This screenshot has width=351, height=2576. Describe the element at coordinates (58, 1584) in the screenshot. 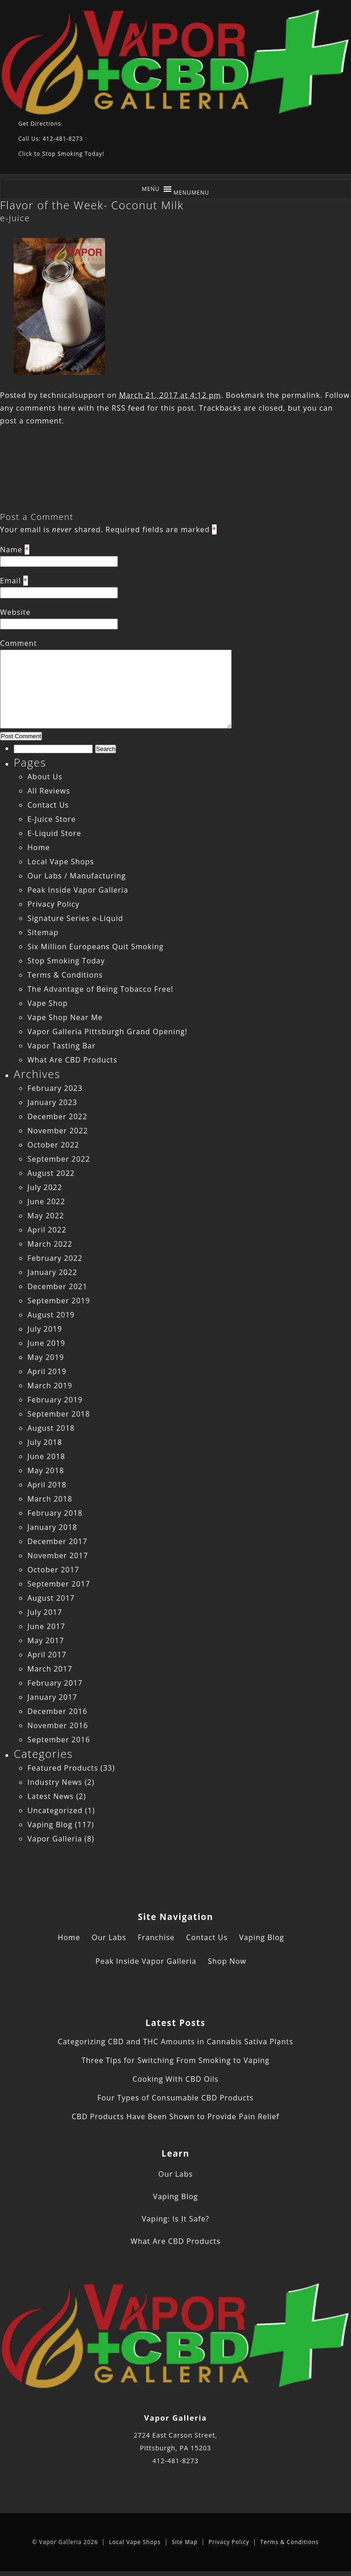

I see `September 2017` at that location.